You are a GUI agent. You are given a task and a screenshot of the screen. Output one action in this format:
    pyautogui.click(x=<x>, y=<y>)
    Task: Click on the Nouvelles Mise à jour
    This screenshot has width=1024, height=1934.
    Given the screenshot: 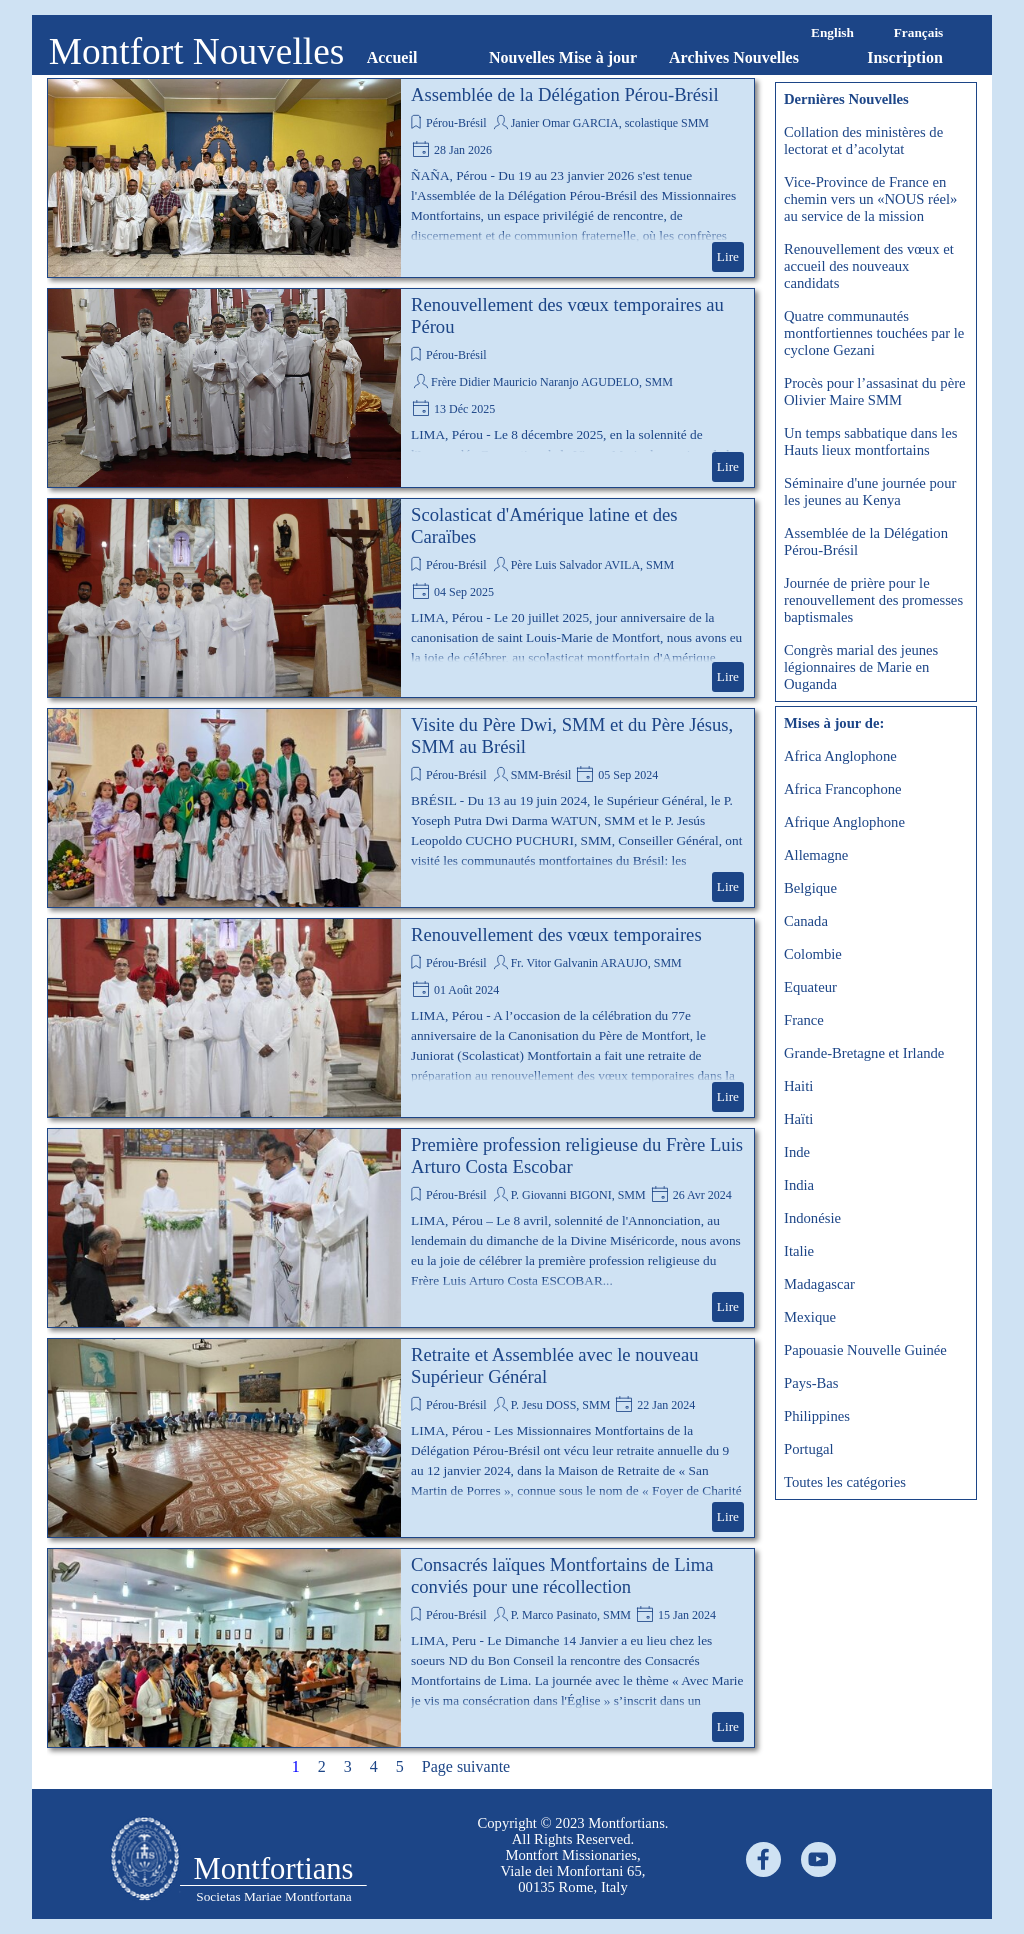 What is the action you would take?
    pyautogui.click(x=563, y=57)
    